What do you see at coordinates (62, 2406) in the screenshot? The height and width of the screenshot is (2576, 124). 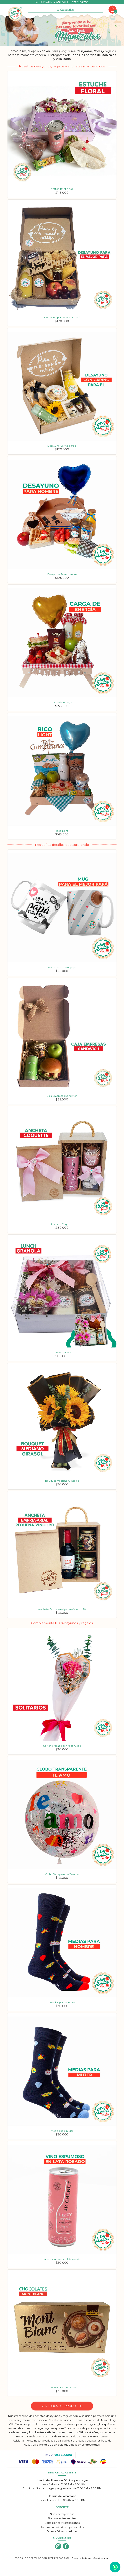 I see `Ver todos los productos` at bounding box center [62, 2406].